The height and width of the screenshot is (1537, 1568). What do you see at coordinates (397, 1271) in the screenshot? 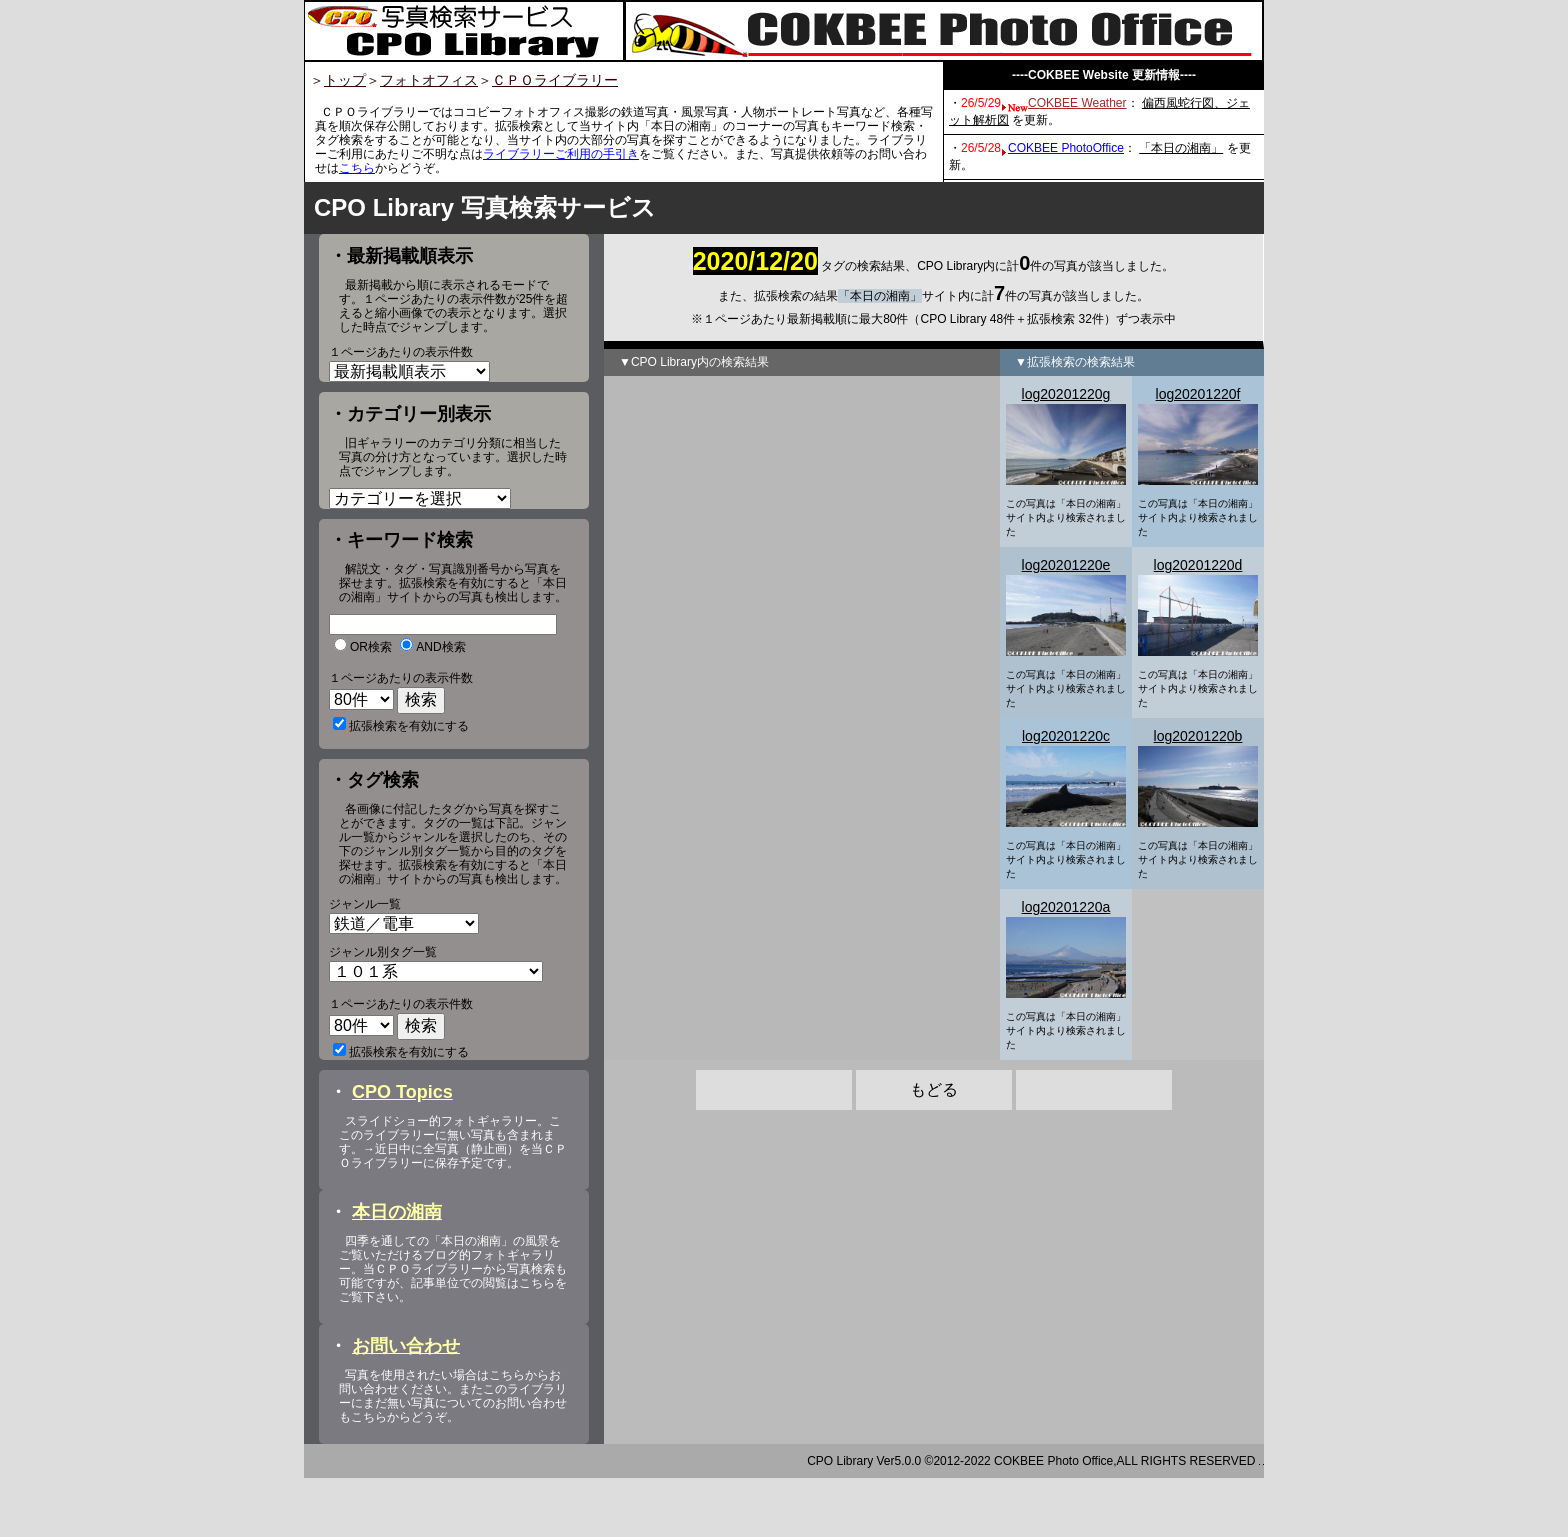
I see `本日の湘南` at bounding box center [397, 1271].